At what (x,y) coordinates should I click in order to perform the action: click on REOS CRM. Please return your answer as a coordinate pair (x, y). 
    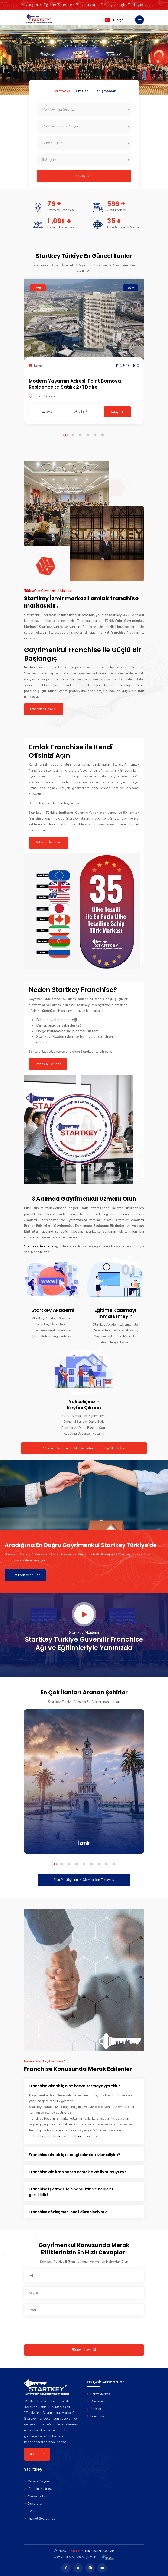
    Looking at the image, I should click on (37, 2454).